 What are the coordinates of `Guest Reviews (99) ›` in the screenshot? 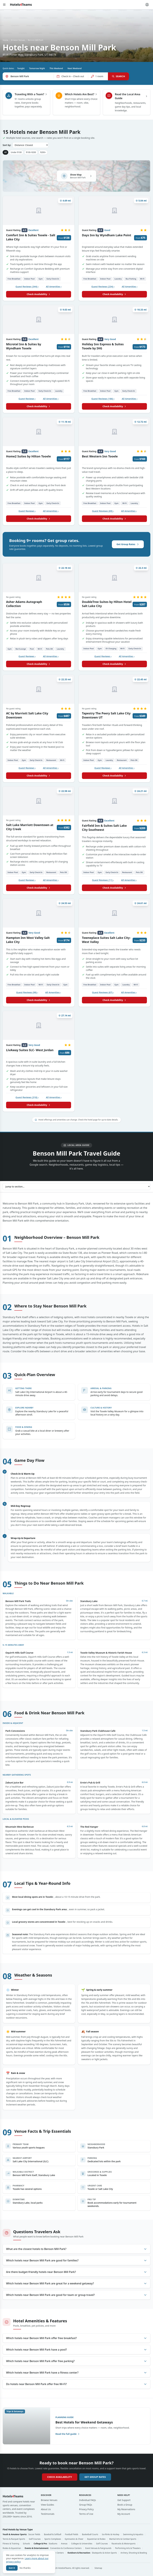 It's located at (27, 992).